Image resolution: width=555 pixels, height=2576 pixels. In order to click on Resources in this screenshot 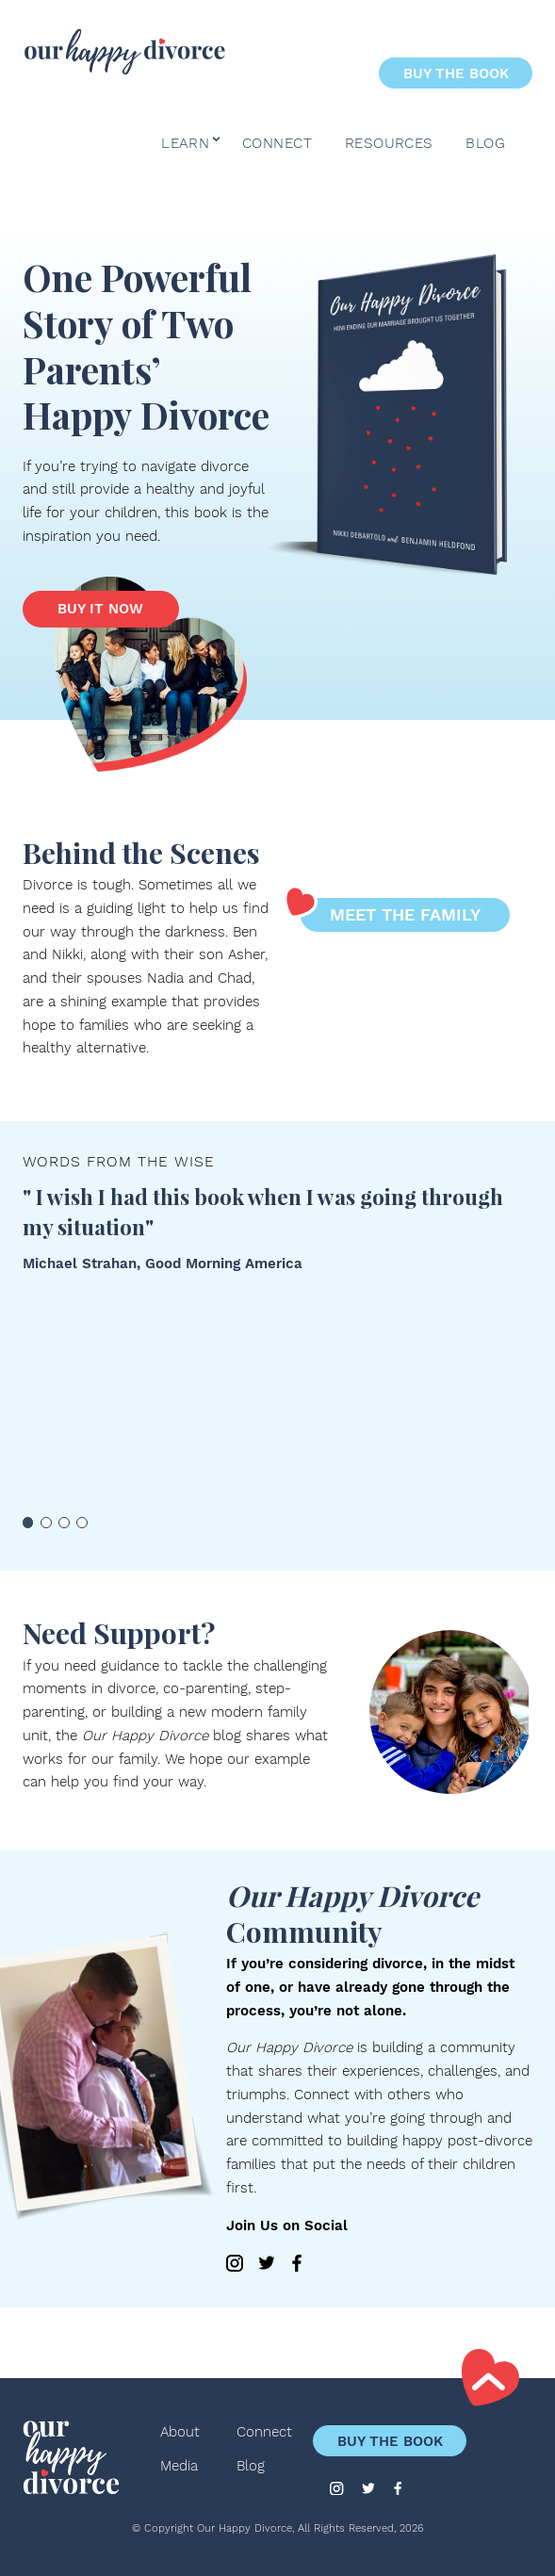, I will do `click(389, 144)`.